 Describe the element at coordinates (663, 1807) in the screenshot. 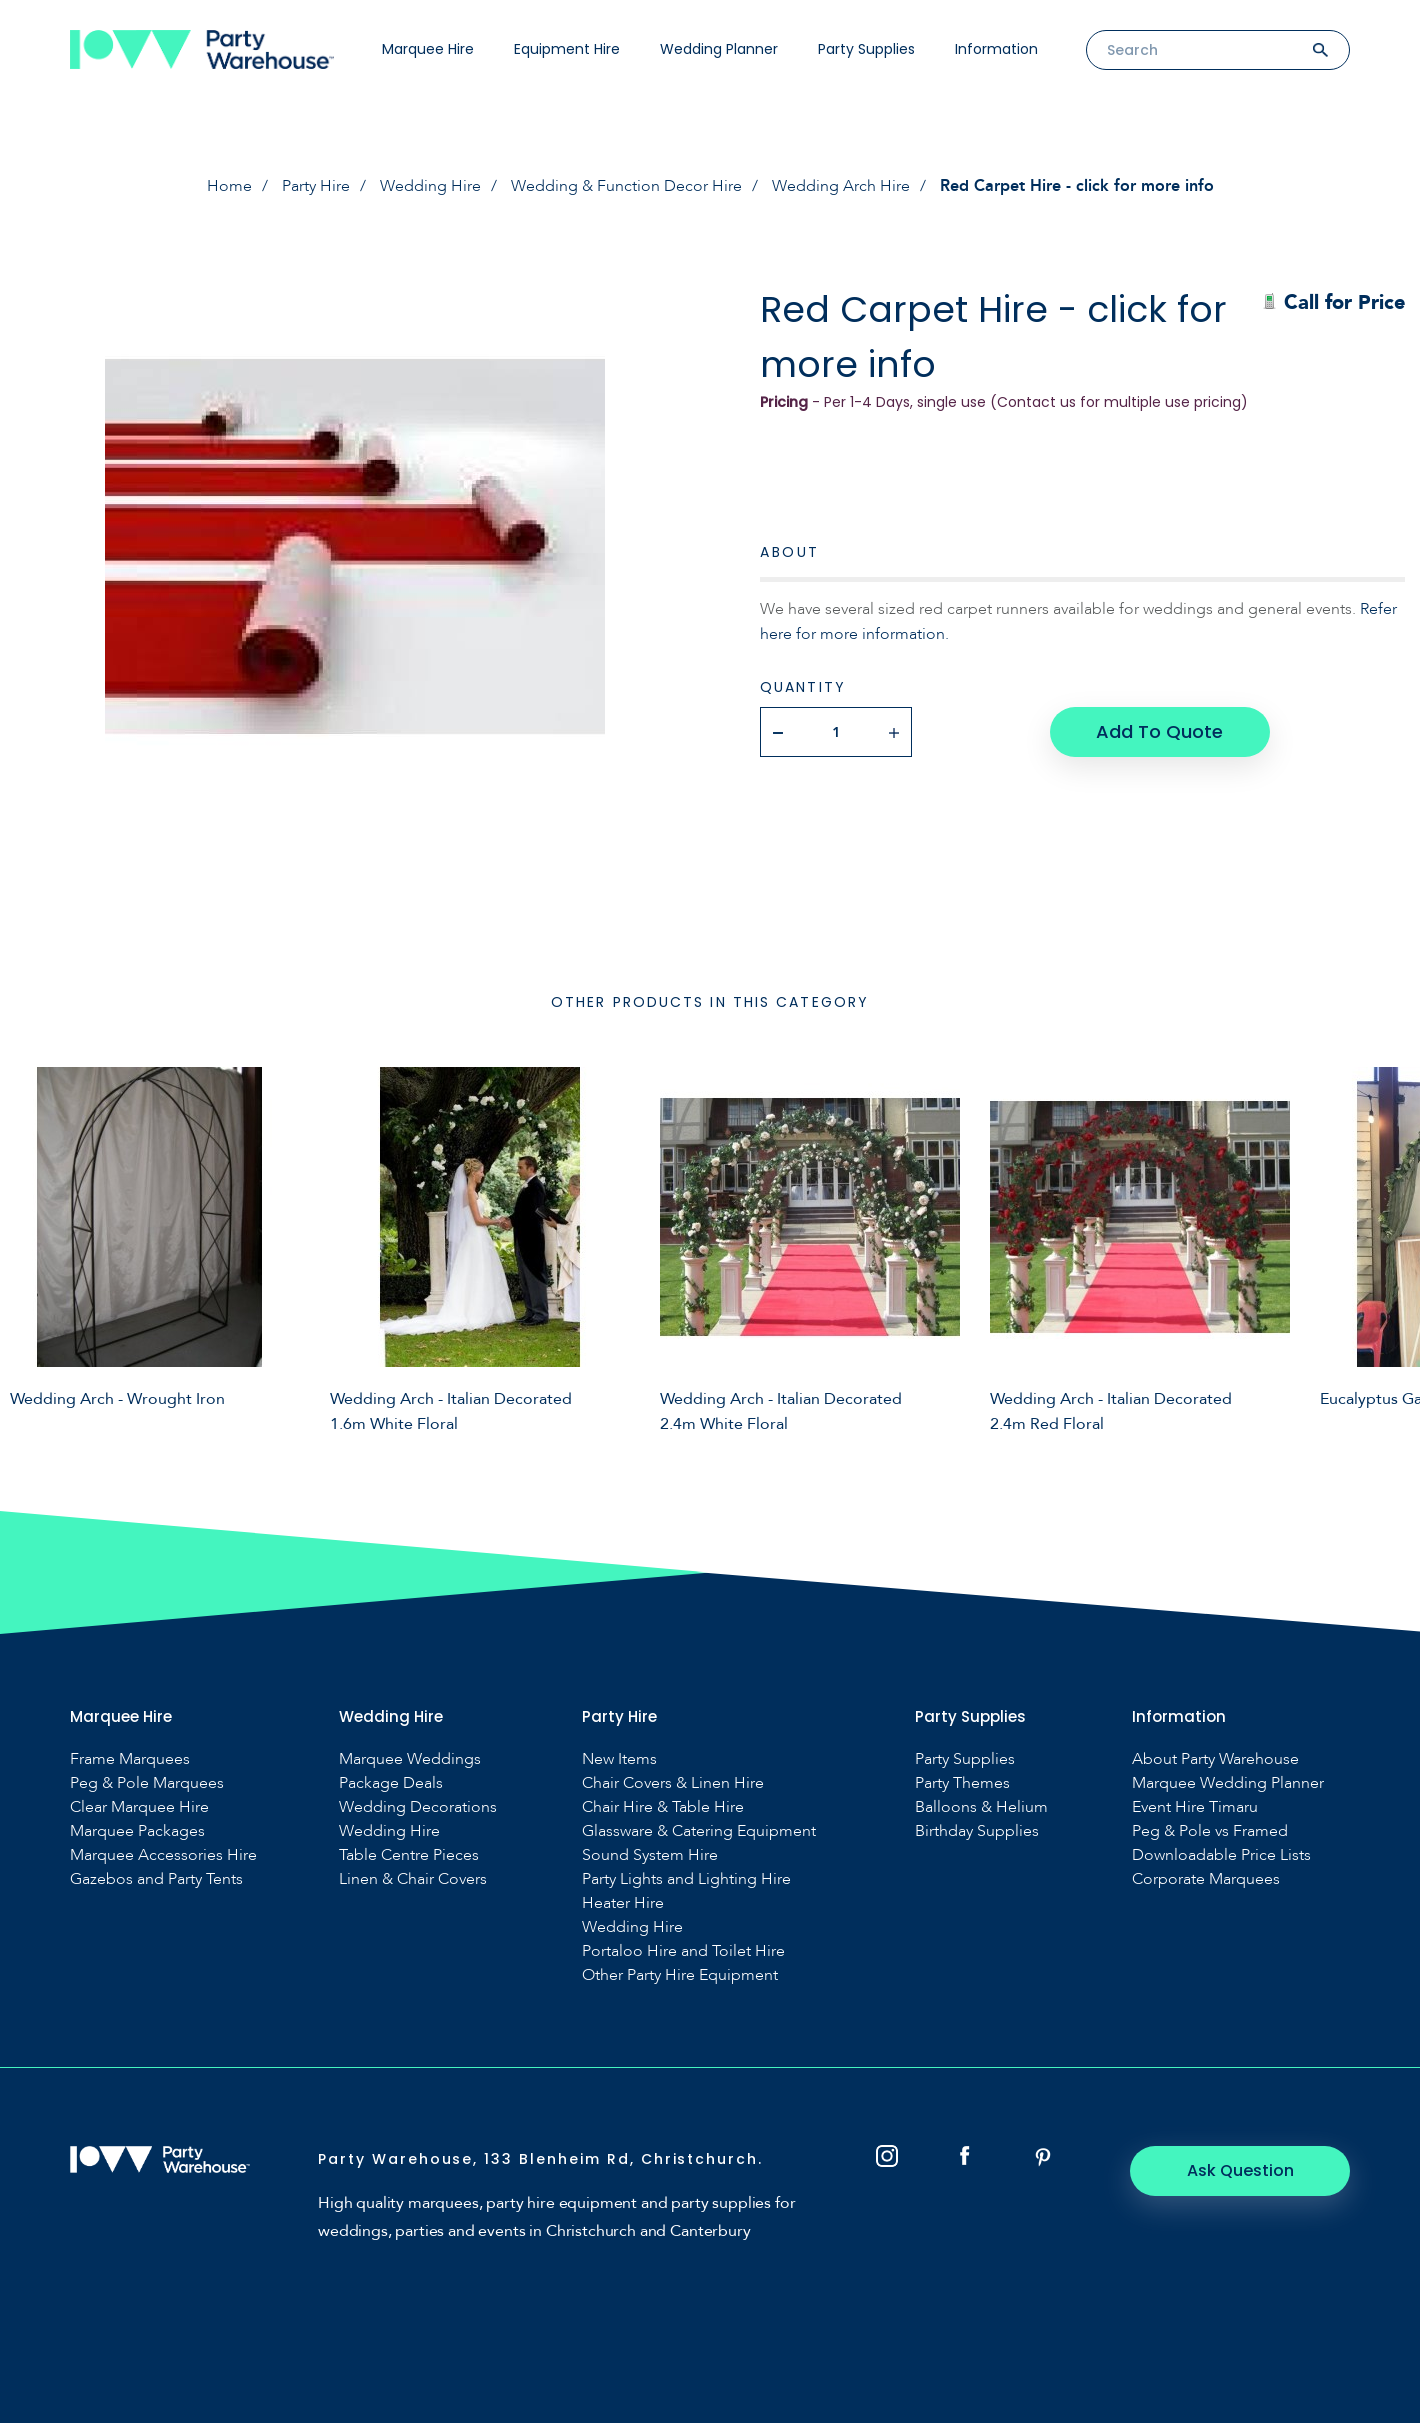

I see `Chair Hire & Table Hire` at that location.